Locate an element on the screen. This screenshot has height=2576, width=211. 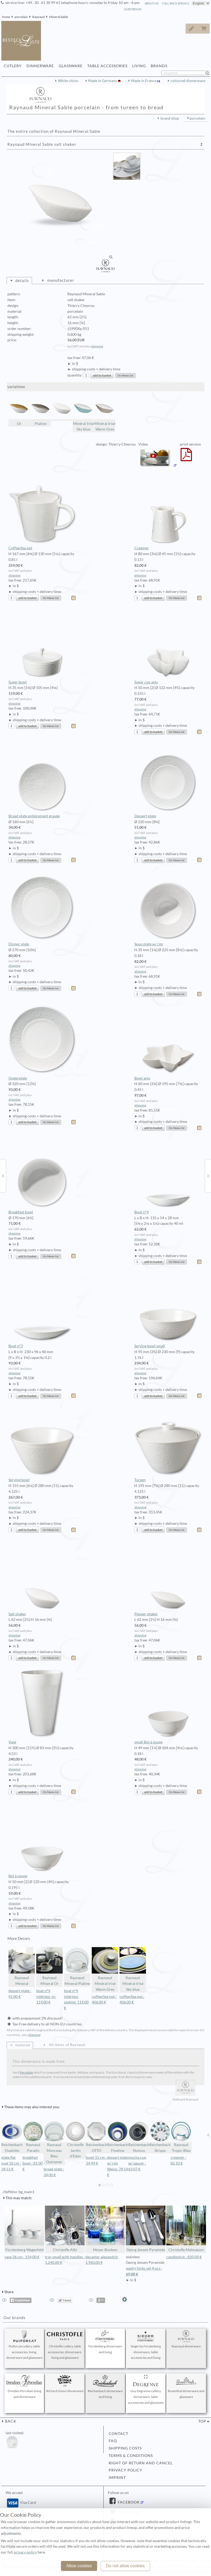
shipping costs is located at coordinates (125, 2448).